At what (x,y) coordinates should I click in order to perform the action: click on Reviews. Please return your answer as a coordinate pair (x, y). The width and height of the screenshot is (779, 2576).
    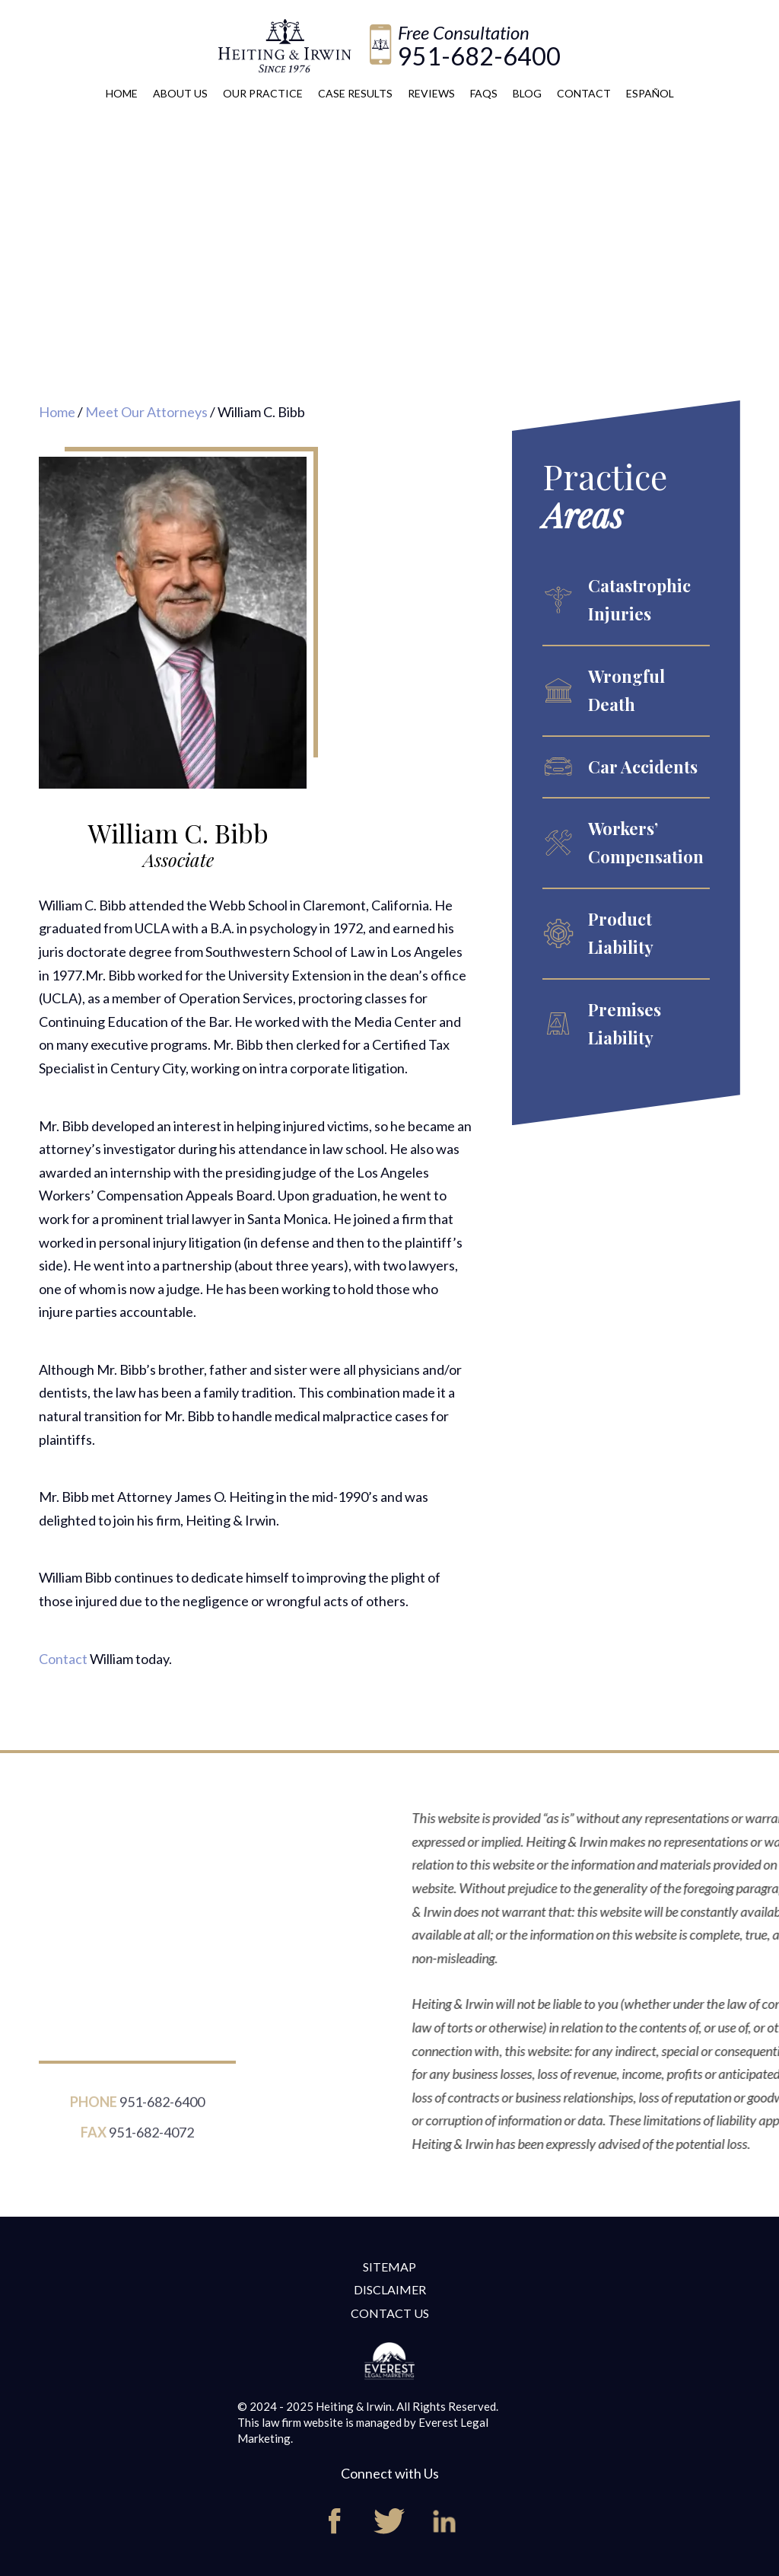
    Looking at the image, I should click on (431, 93).